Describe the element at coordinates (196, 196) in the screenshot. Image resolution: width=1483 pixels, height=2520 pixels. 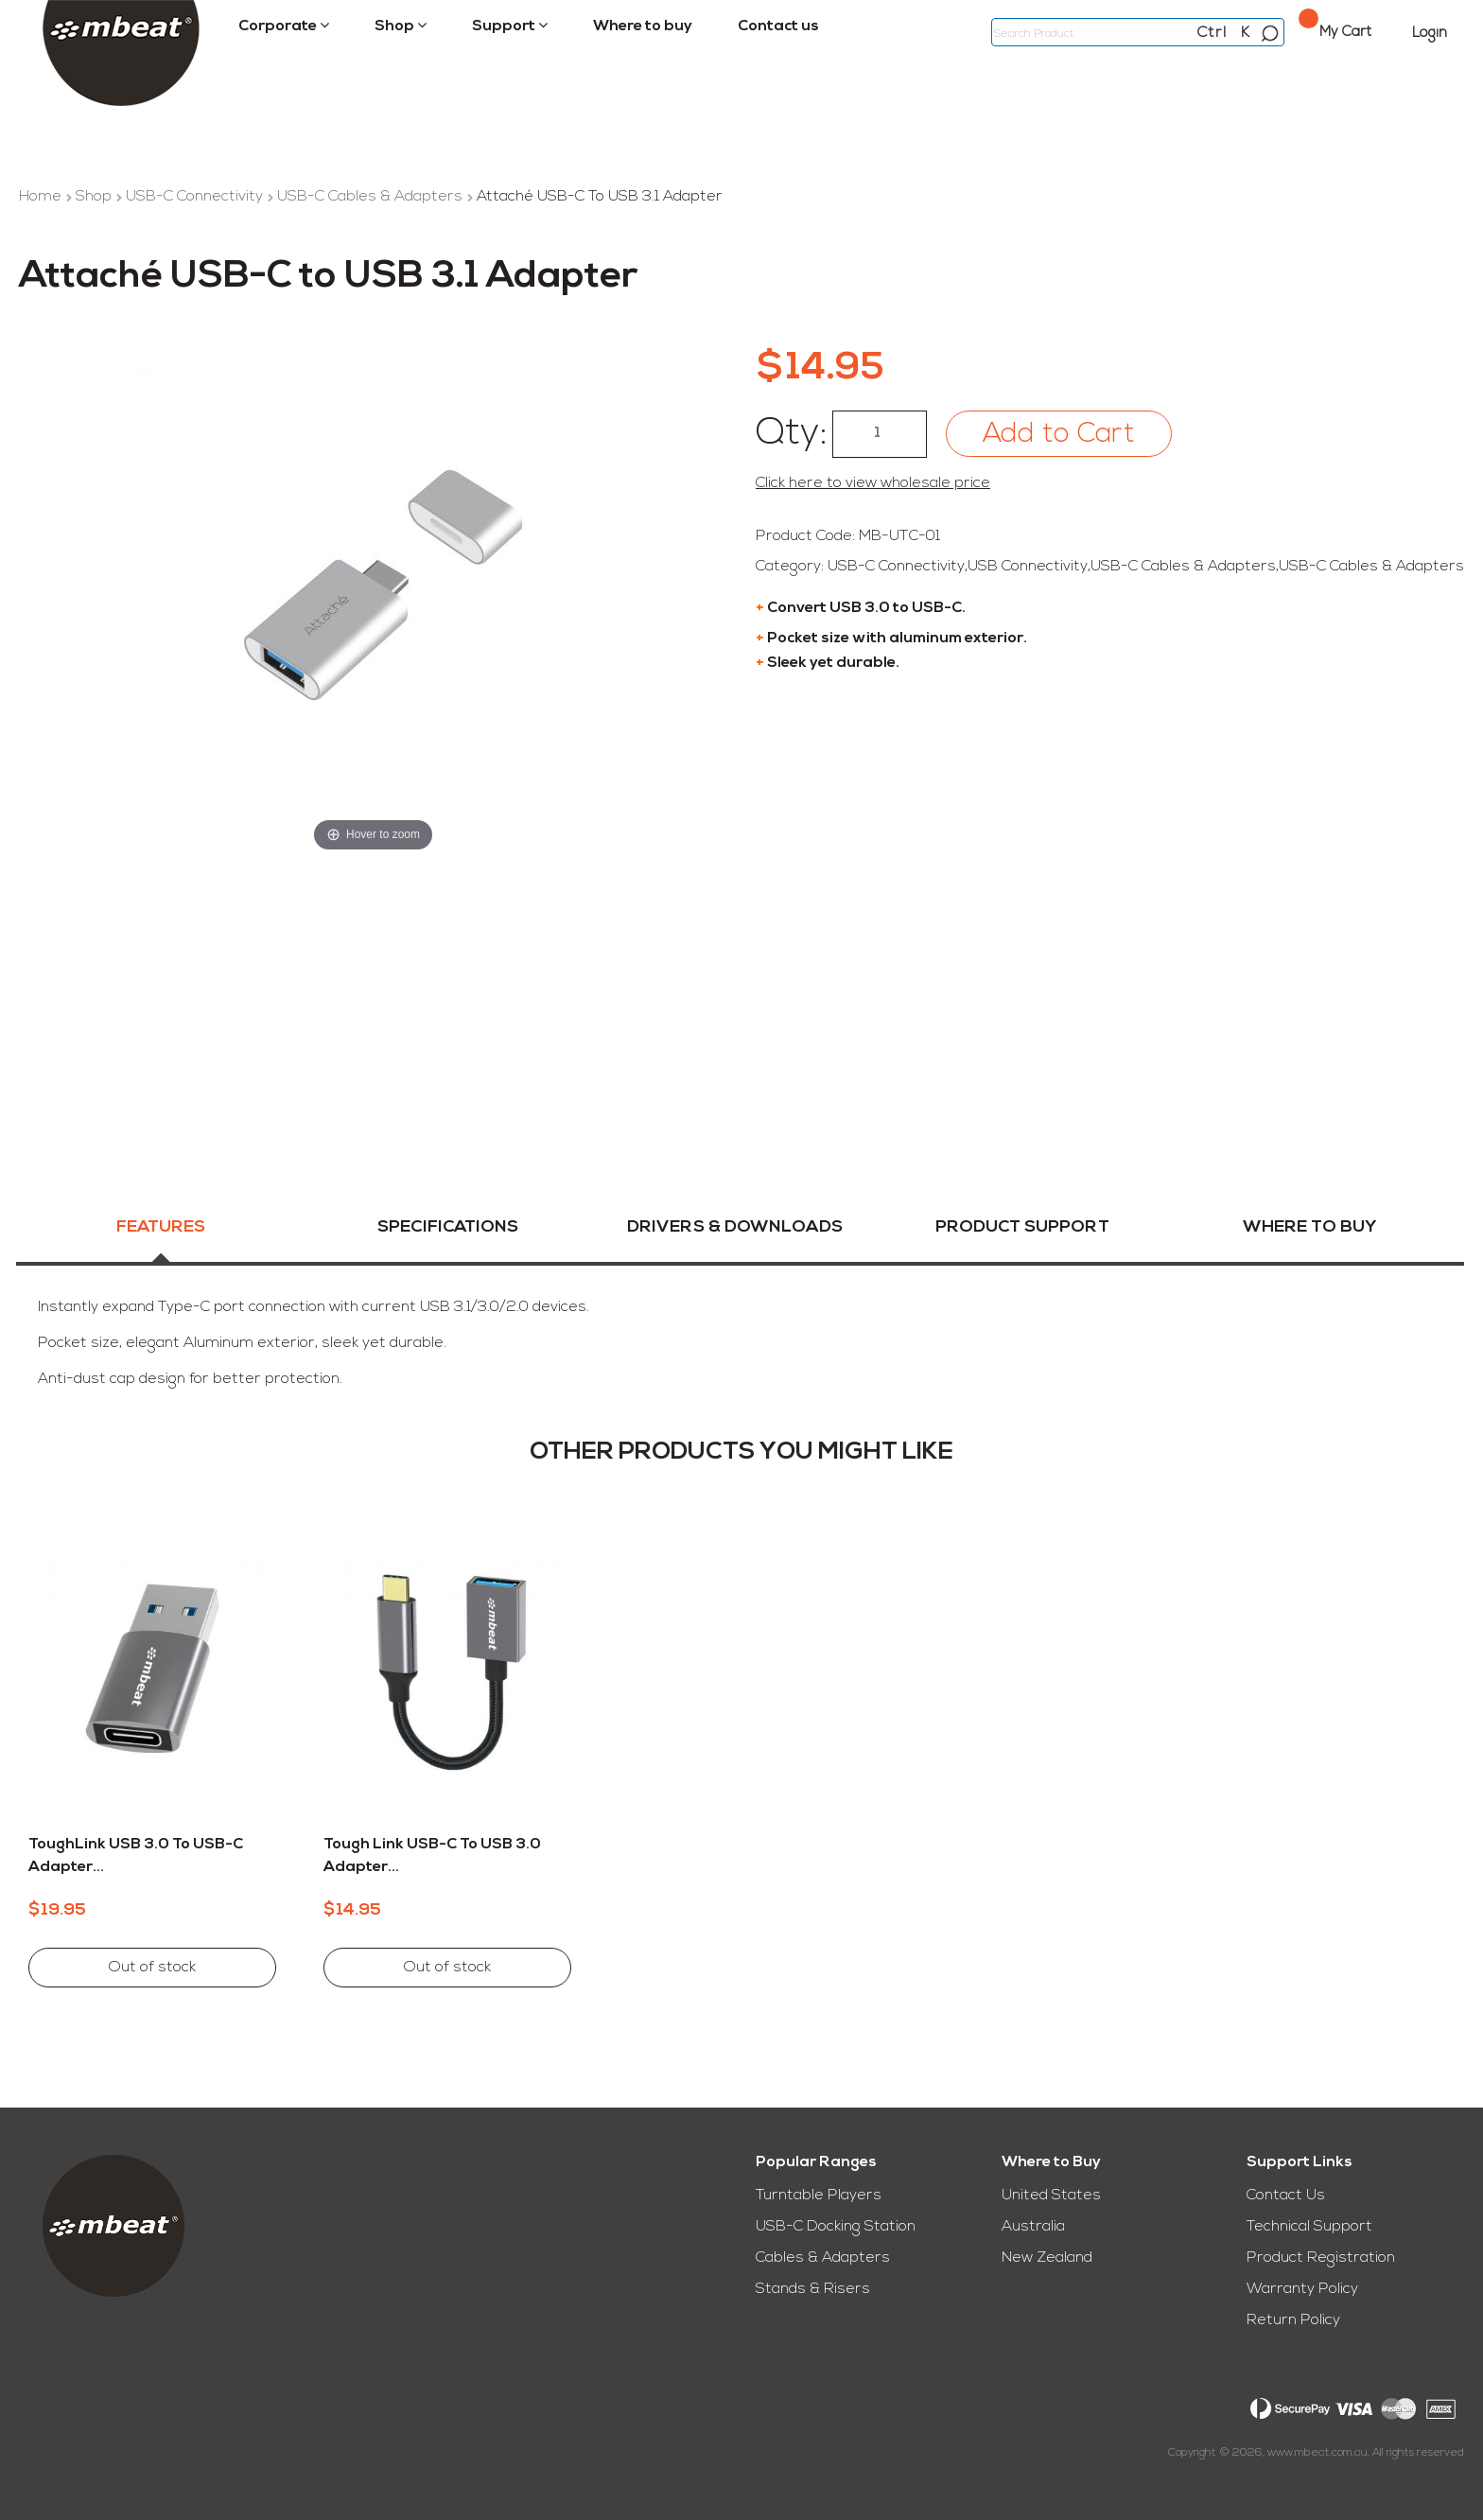
I see `USB-C Connectivity` at that location.